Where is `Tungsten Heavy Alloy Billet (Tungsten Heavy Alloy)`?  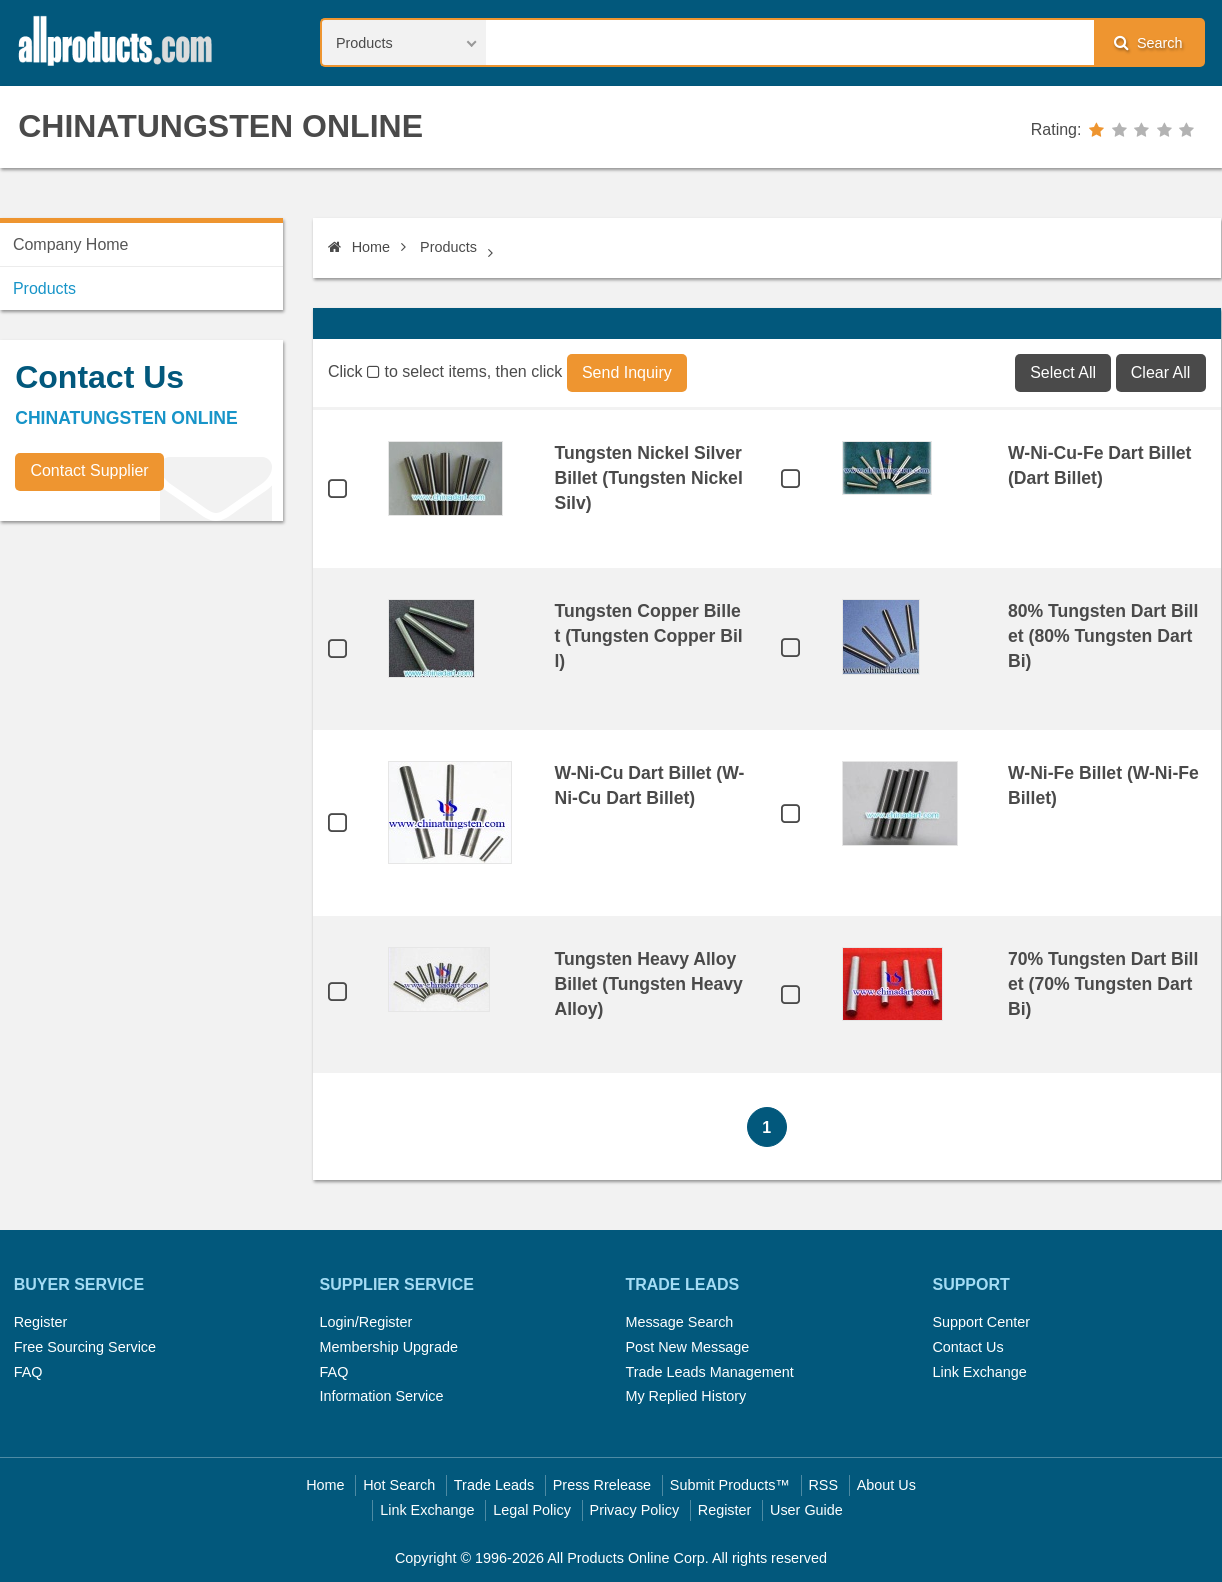
Tungsten Heavy Alloy Billet (Tungsten Heavy Alloy) is located at coordinates (648, 984).